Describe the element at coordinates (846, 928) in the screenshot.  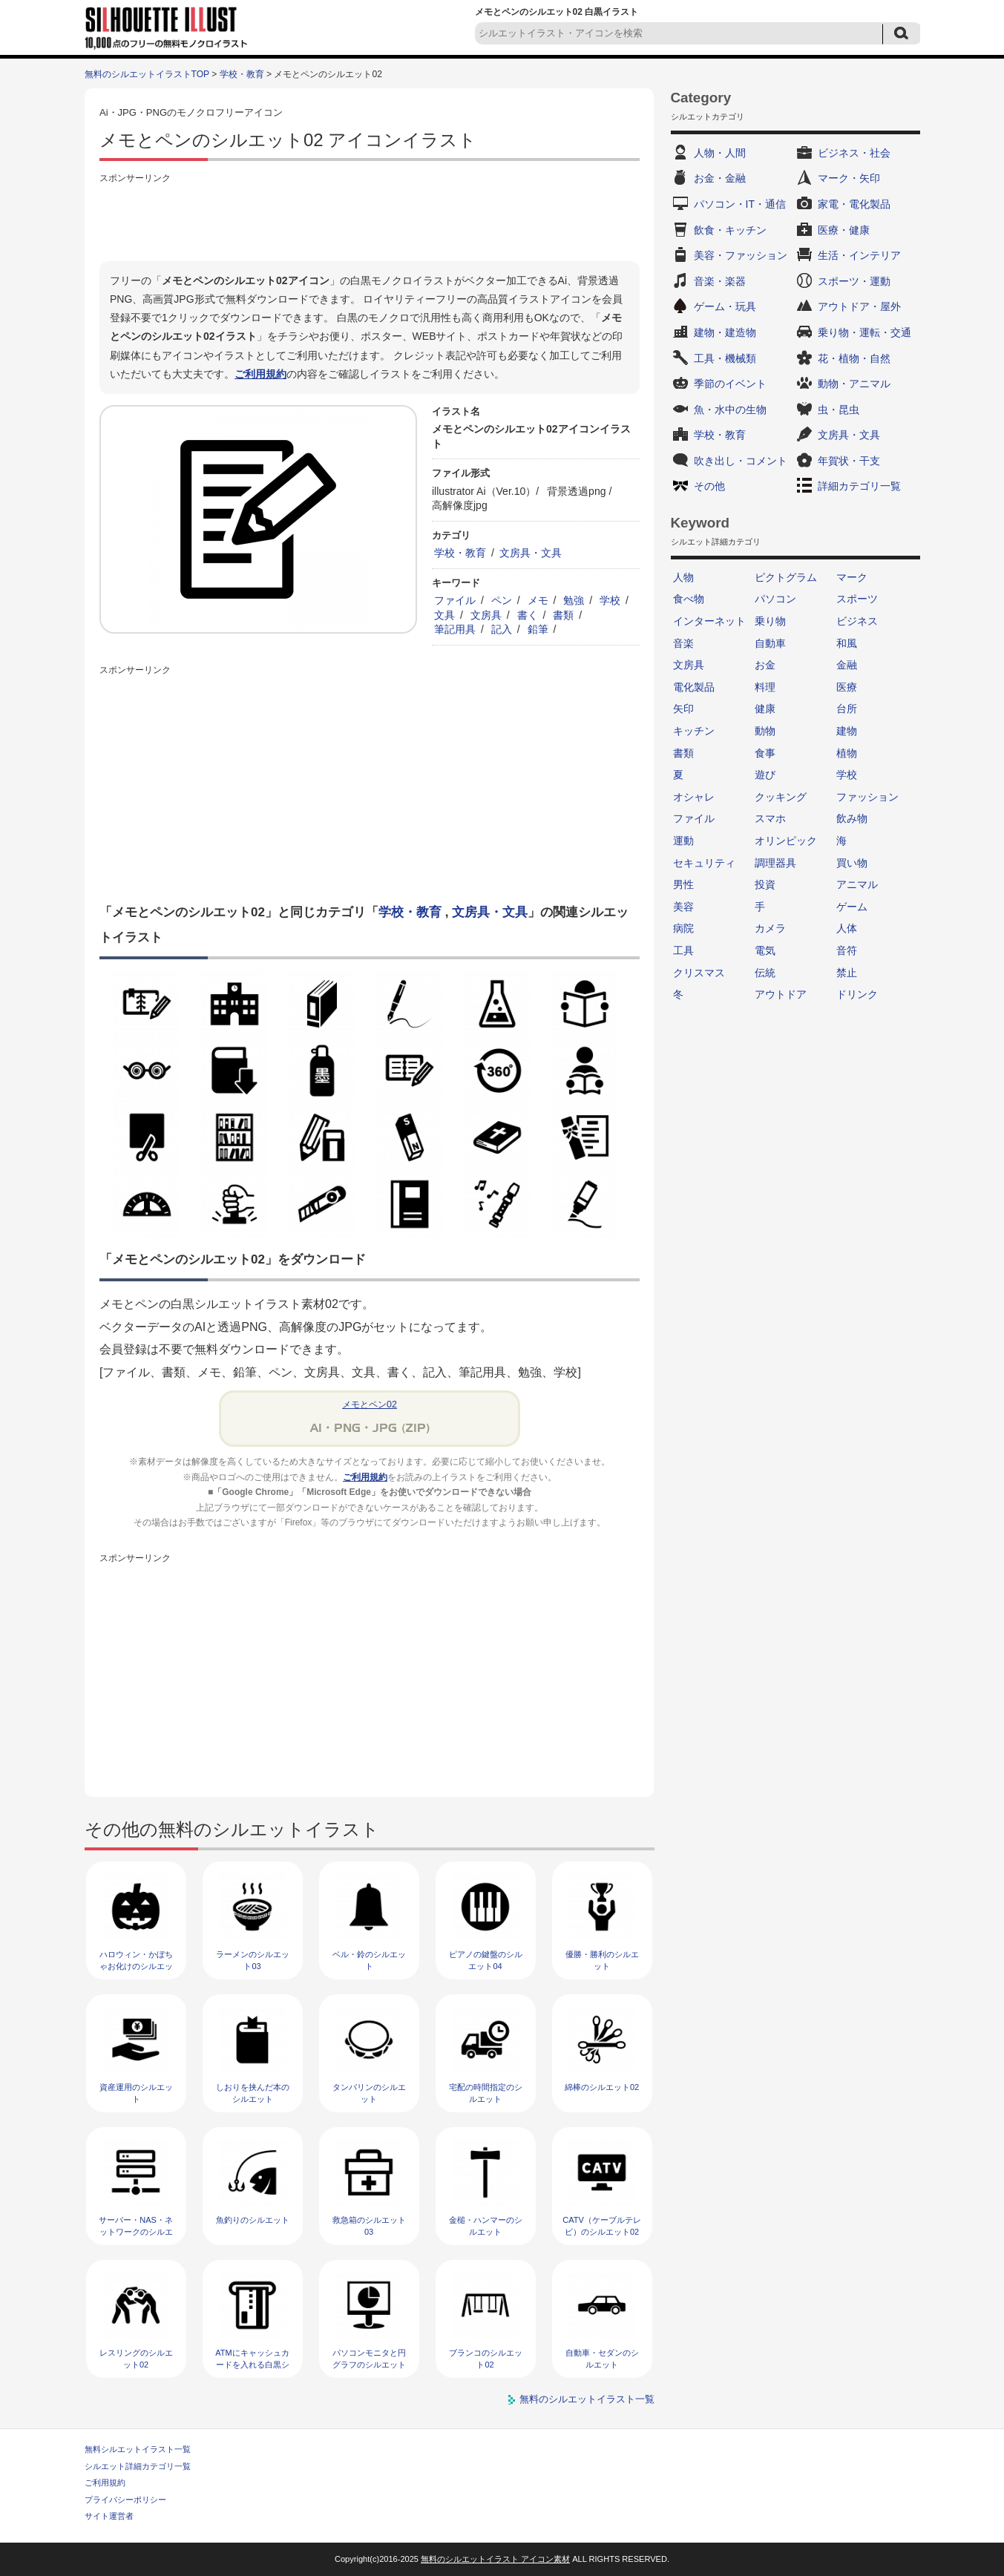
I see `人体` at that location.